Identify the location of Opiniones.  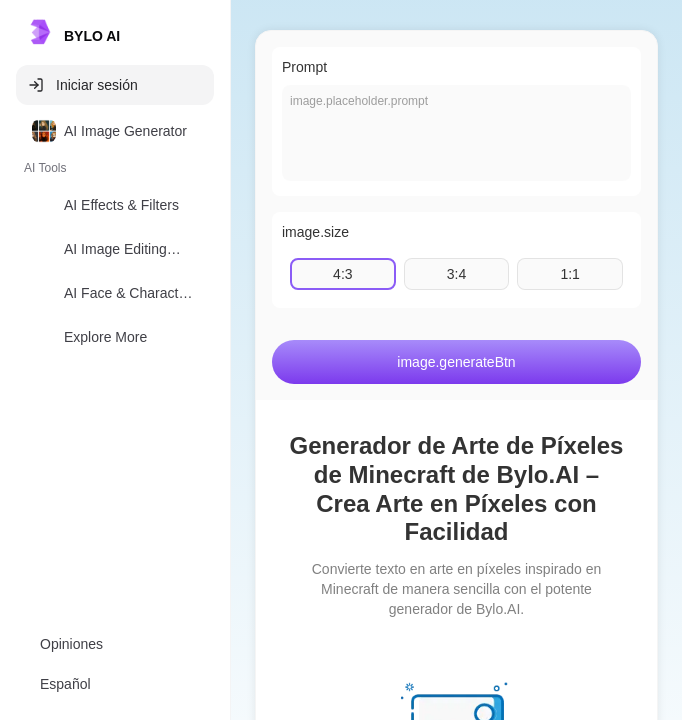
(71, 644).